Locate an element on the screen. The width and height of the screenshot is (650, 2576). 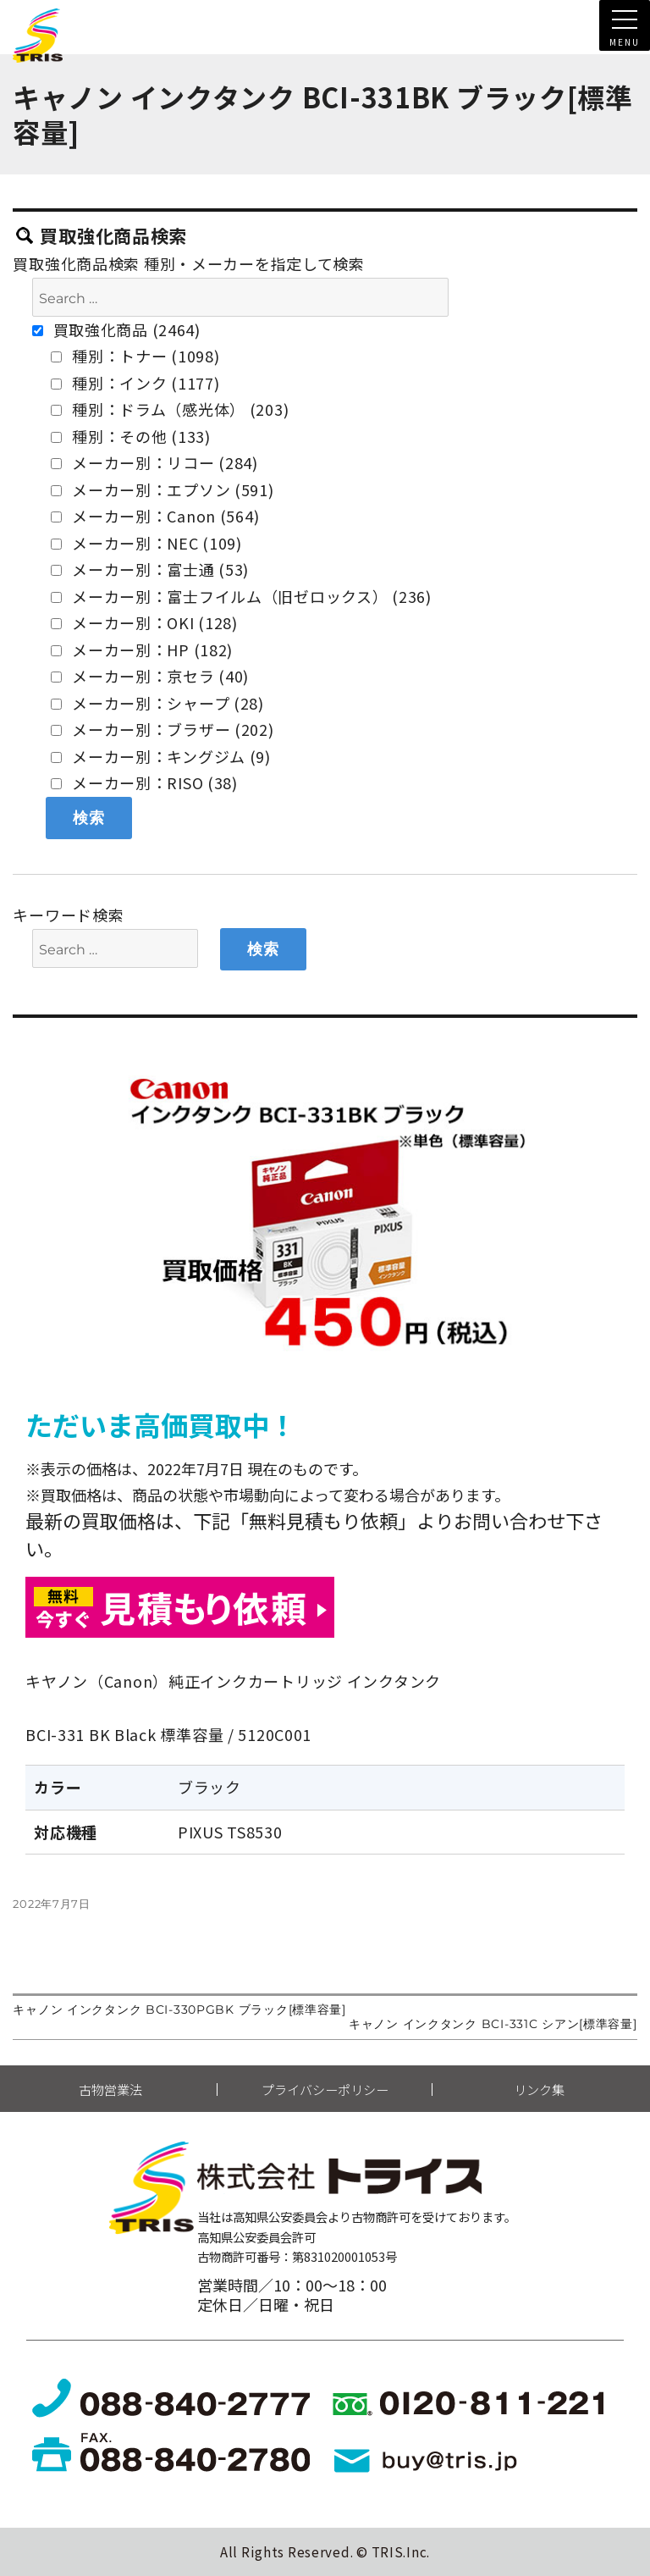
種別：トナー (1098) is located at coordinates (135, 356).